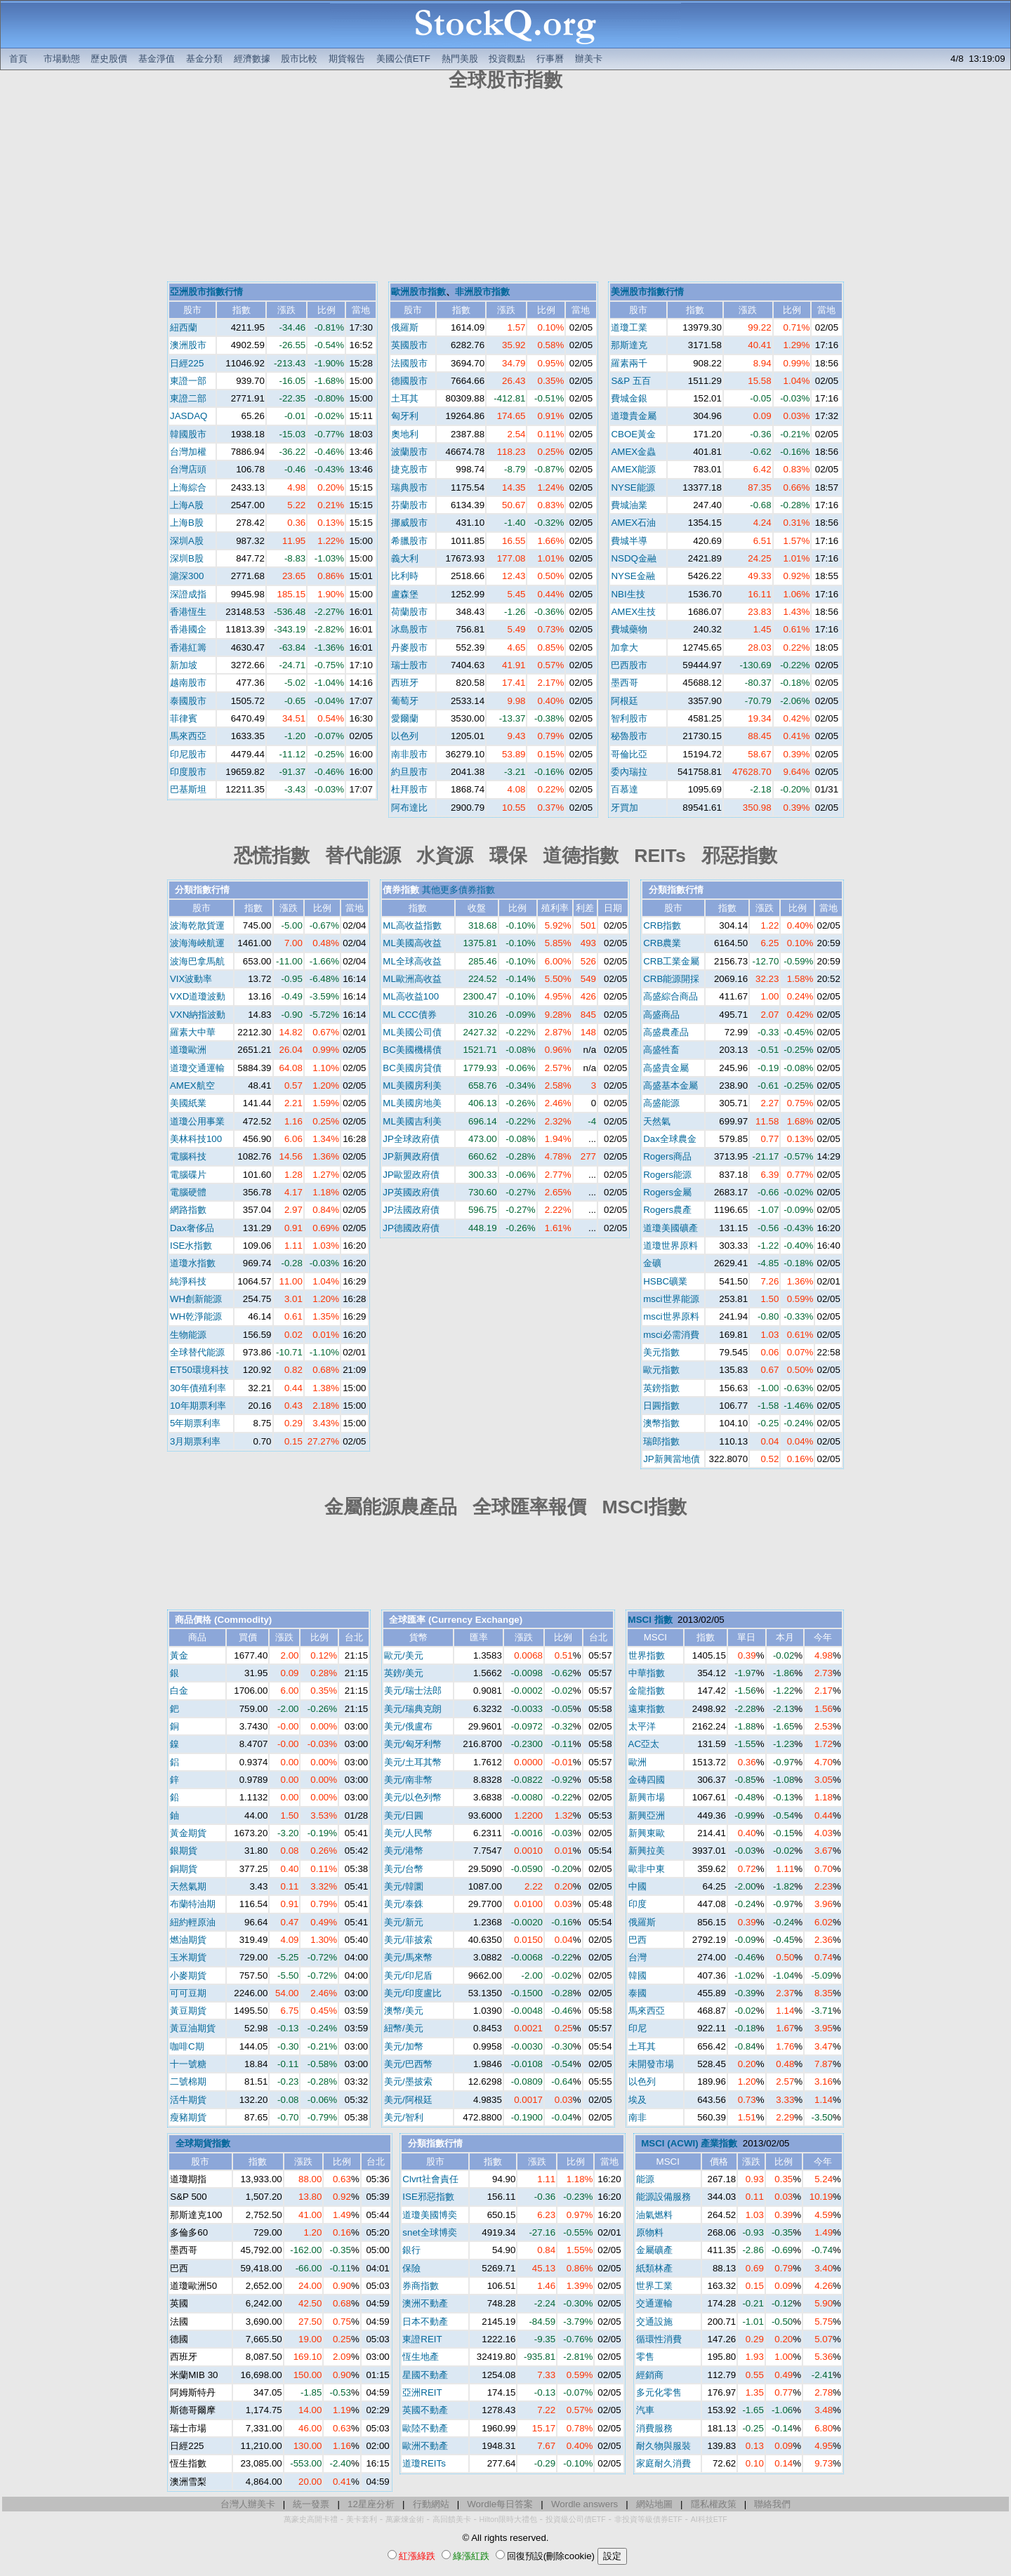  I want to click on 行事曆, so click(550, 58).